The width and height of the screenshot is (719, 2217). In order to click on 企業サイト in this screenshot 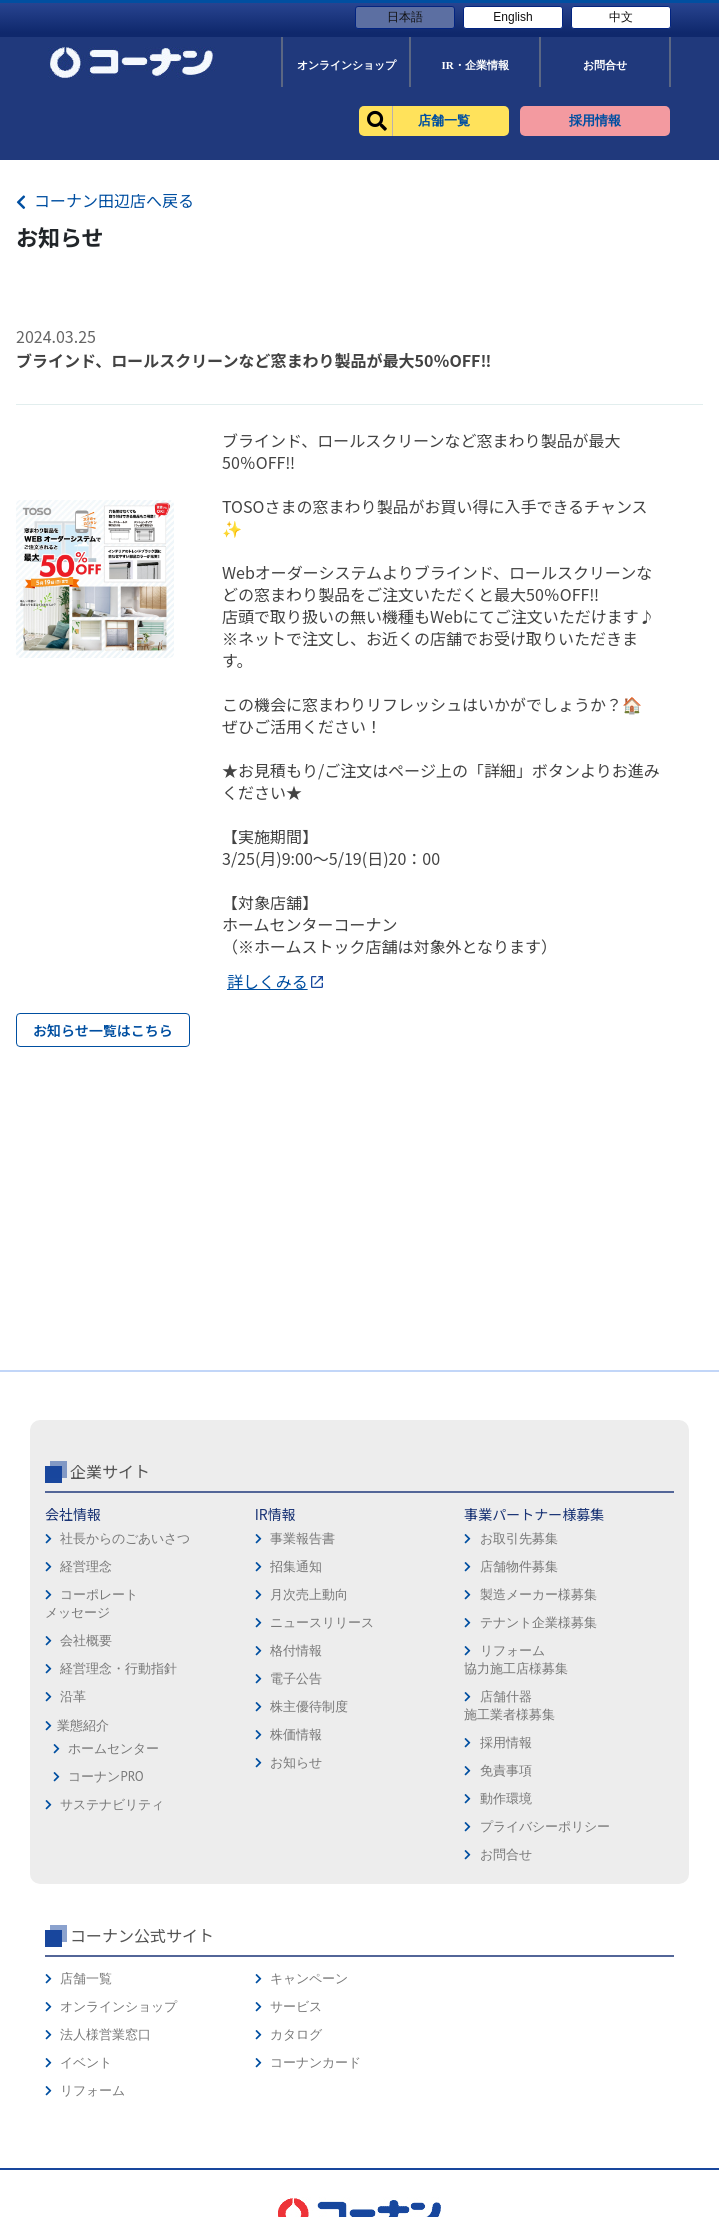, I will do `click(110, 1471)`.